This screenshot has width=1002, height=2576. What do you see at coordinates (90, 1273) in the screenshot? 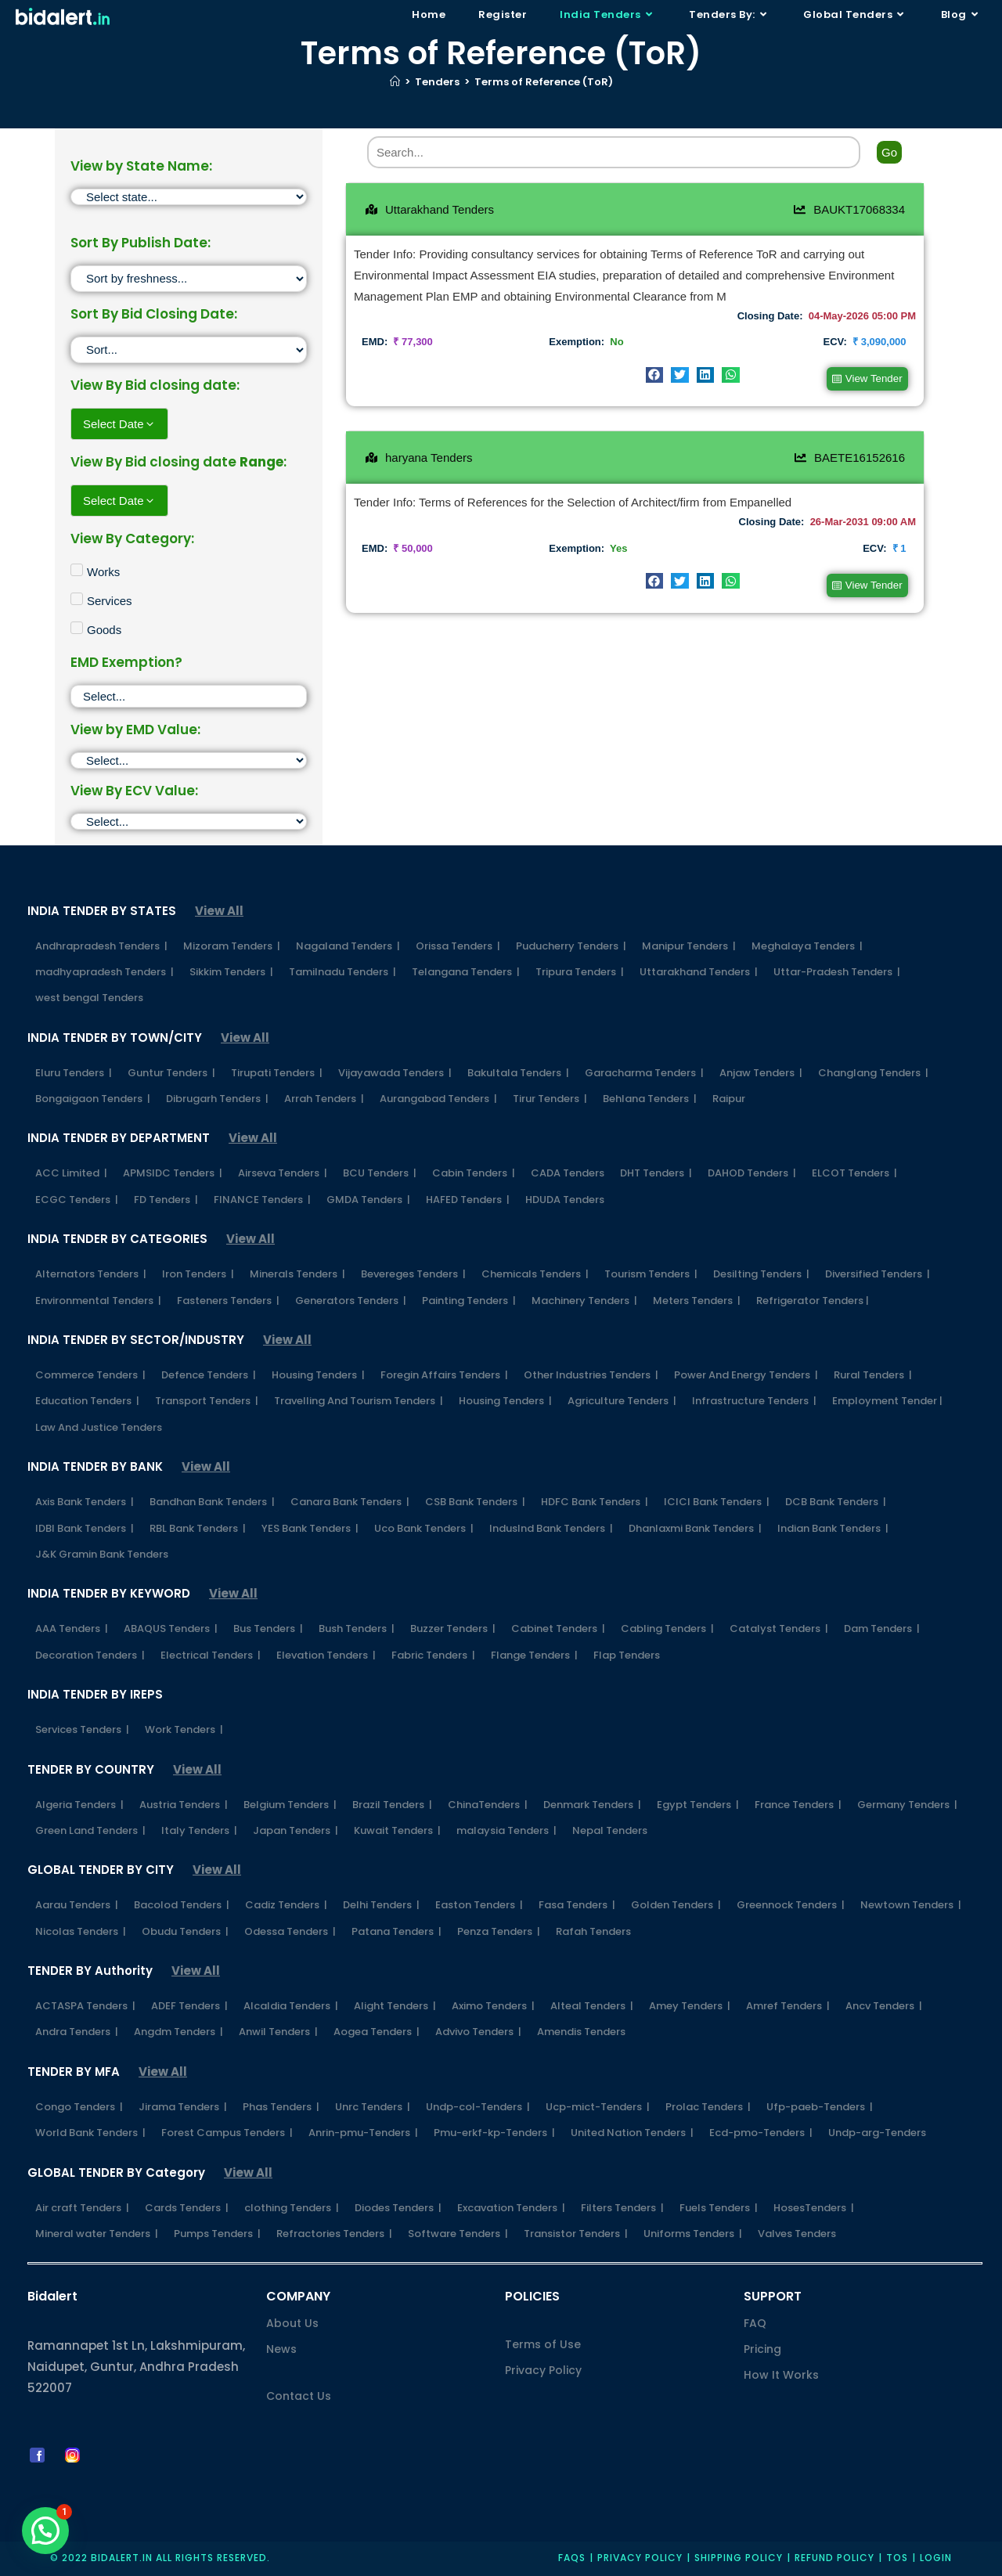
I see `Alternators Tenders |` at bounding box center [90, 1273].